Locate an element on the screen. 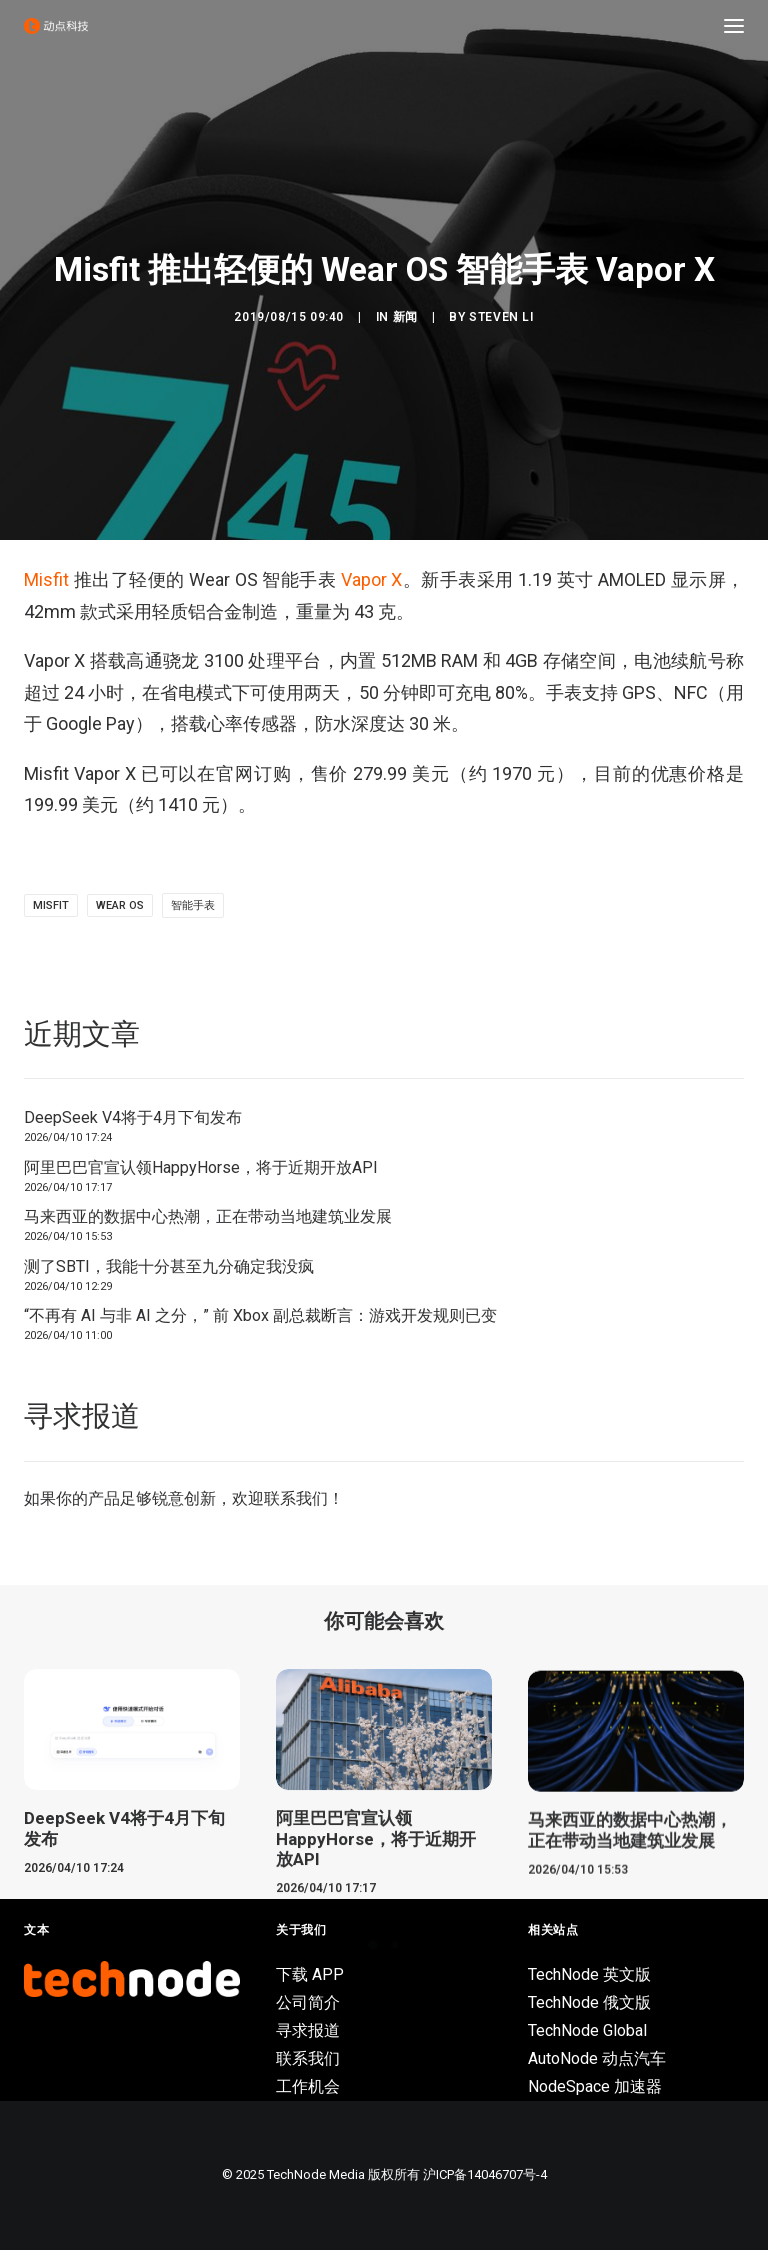 The image size is (768, 2250). 智能手表 is located at coordinates (193, 905).